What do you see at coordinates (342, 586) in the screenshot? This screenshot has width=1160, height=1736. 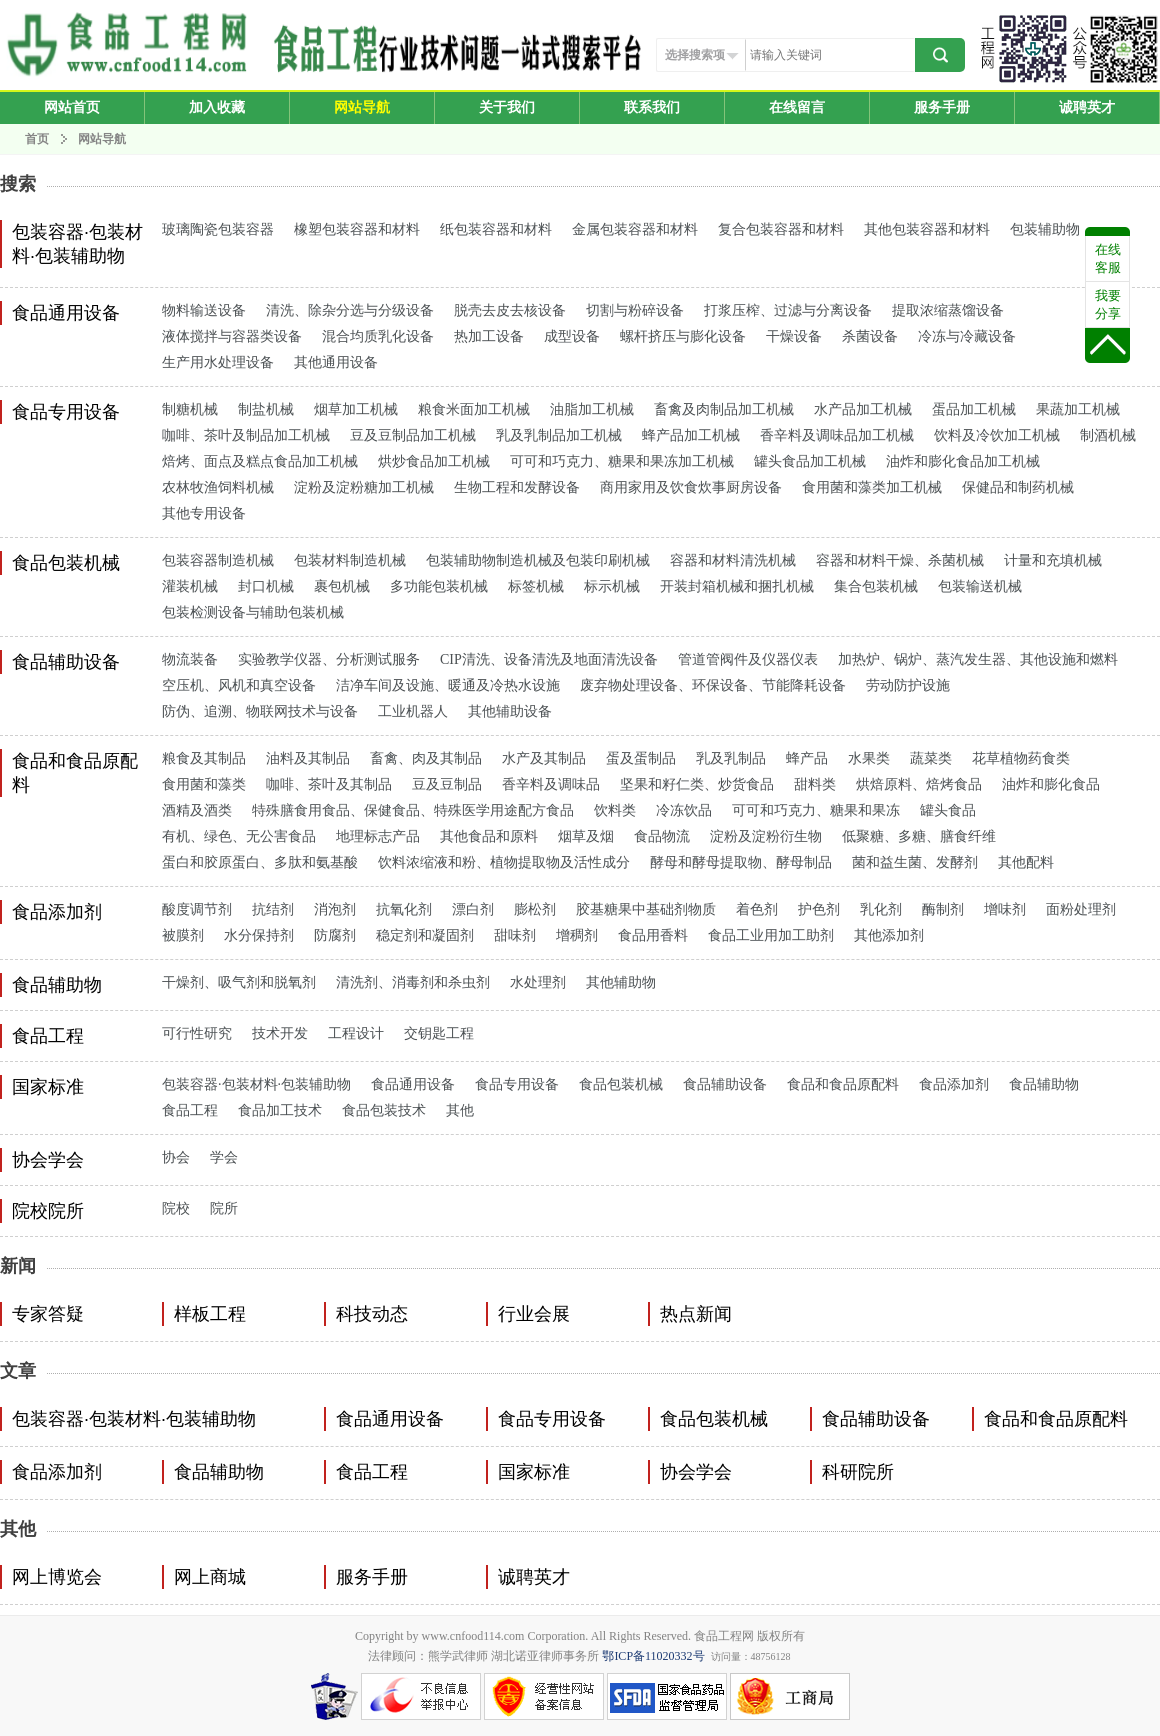 I see `裹包机械` at bounding box center [342, 586].